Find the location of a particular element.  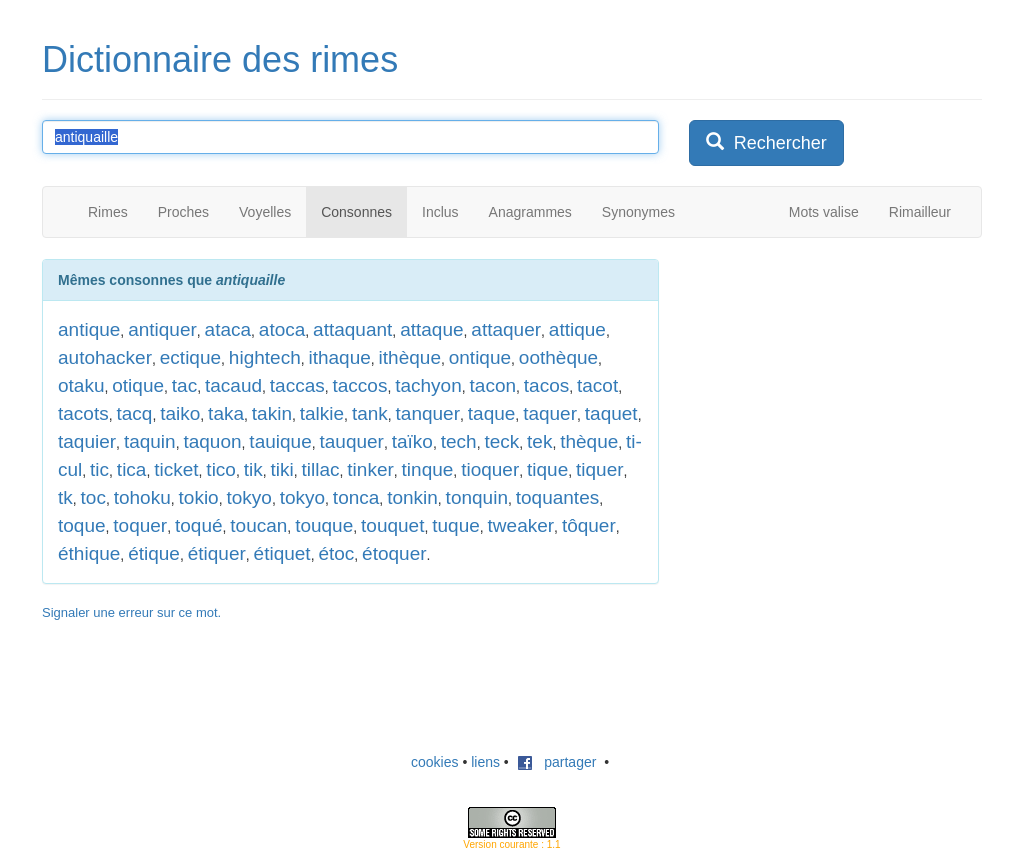

tica is located at coordinates (132, 469).